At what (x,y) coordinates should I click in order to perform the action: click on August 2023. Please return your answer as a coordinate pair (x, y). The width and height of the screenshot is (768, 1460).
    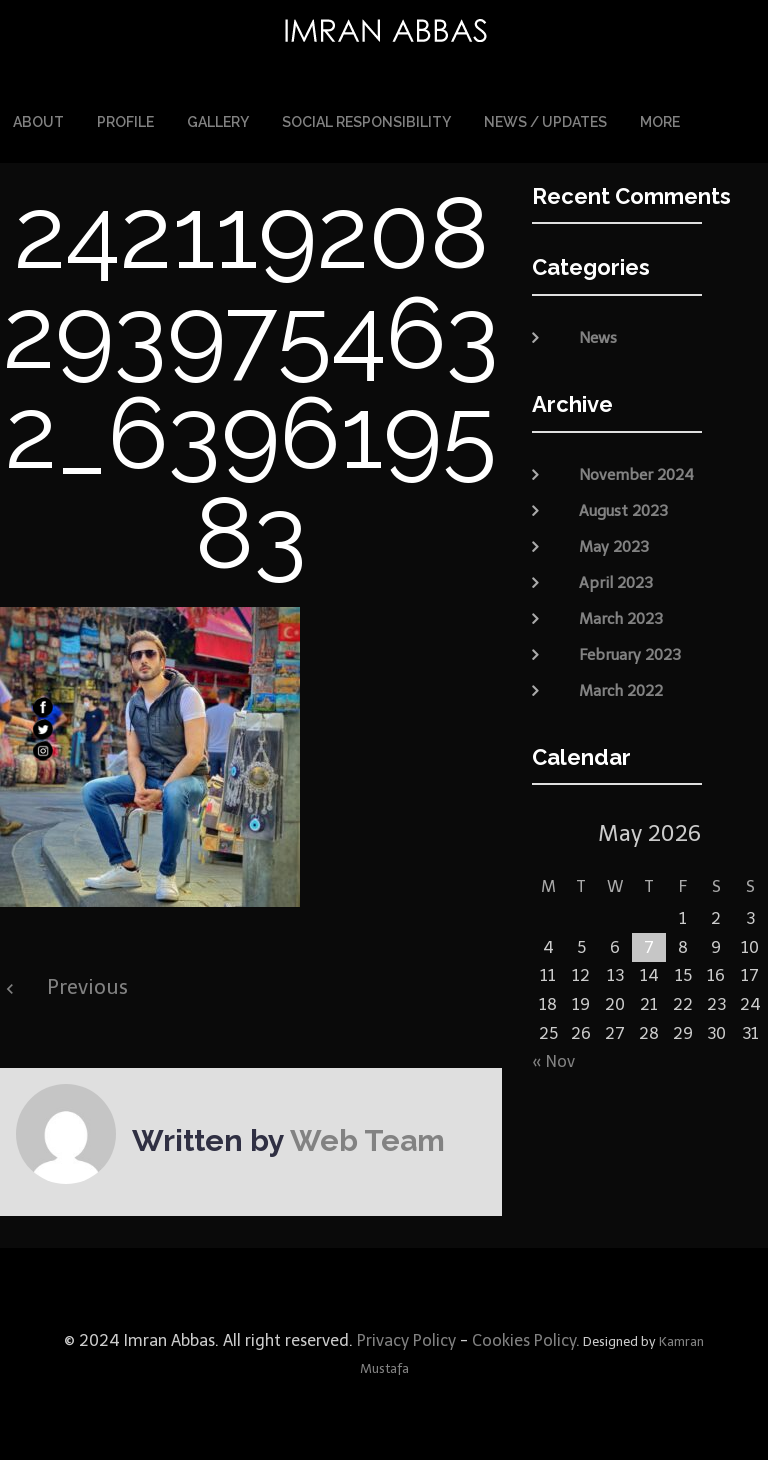
    Looking at the image, I should click on (623, 510).